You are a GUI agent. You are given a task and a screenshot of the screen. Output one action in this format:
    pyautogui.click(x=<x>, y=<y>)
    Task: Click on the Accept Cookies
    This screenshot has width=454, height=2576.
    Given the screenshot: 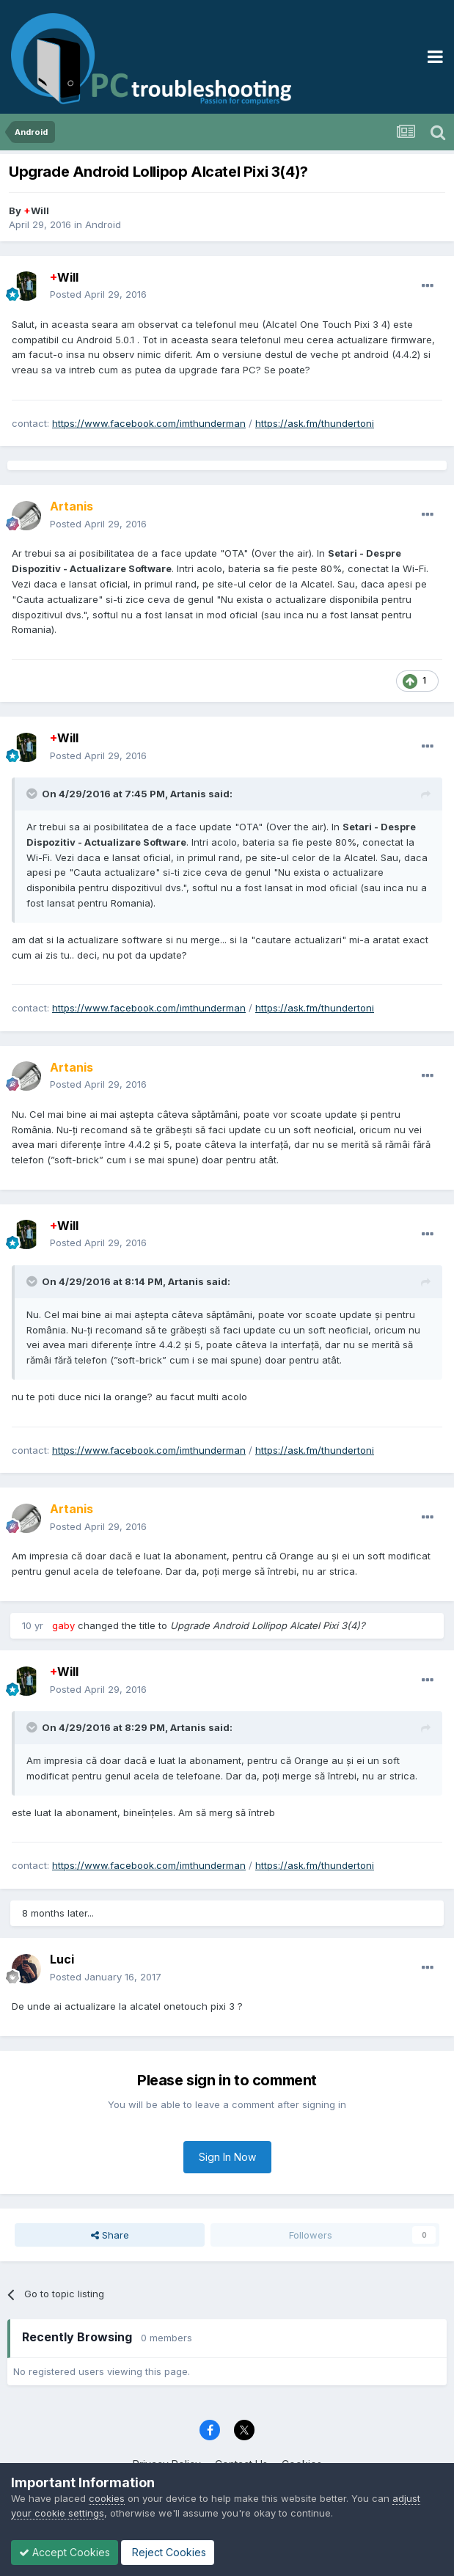 What is the action you would take?
    pyautogui.click(x=64, y=2552)
    